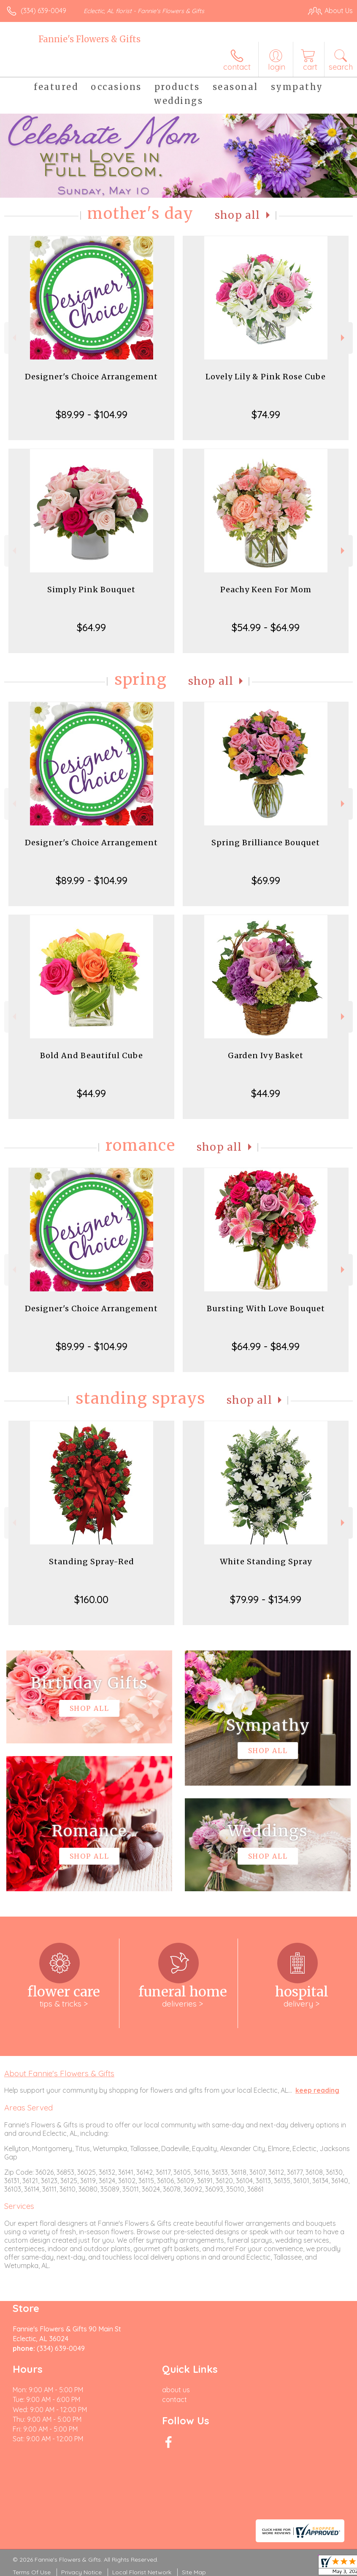 The width and height of the screenshot is (357, 2576). What do you see at coordinates (91, 1093) in the screenshot?
I see `$44.99` at bounding box center [91, 1093].